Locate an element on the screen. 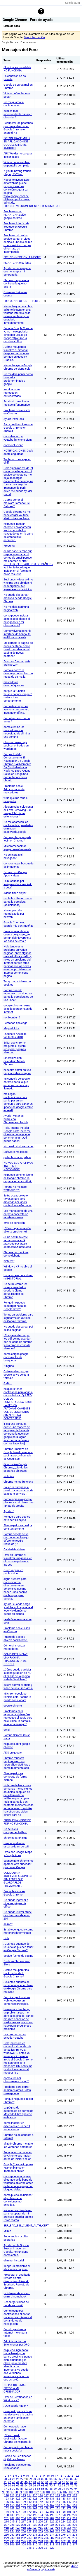 Image resolution: width=82 pixels, height=2576 pixels. 312 is located at coordinates (46, 2544).